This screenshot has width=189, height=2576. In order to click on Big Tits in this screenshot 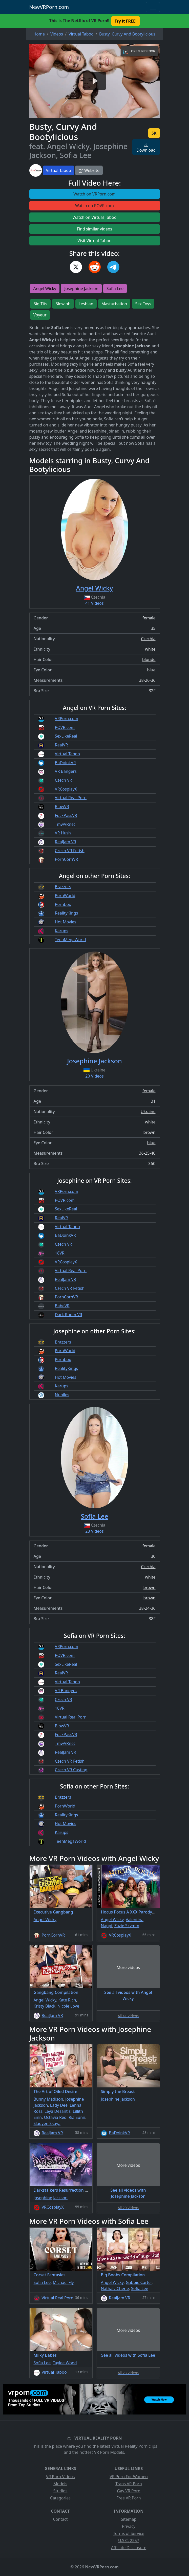, I will do `click(40, 304)`.